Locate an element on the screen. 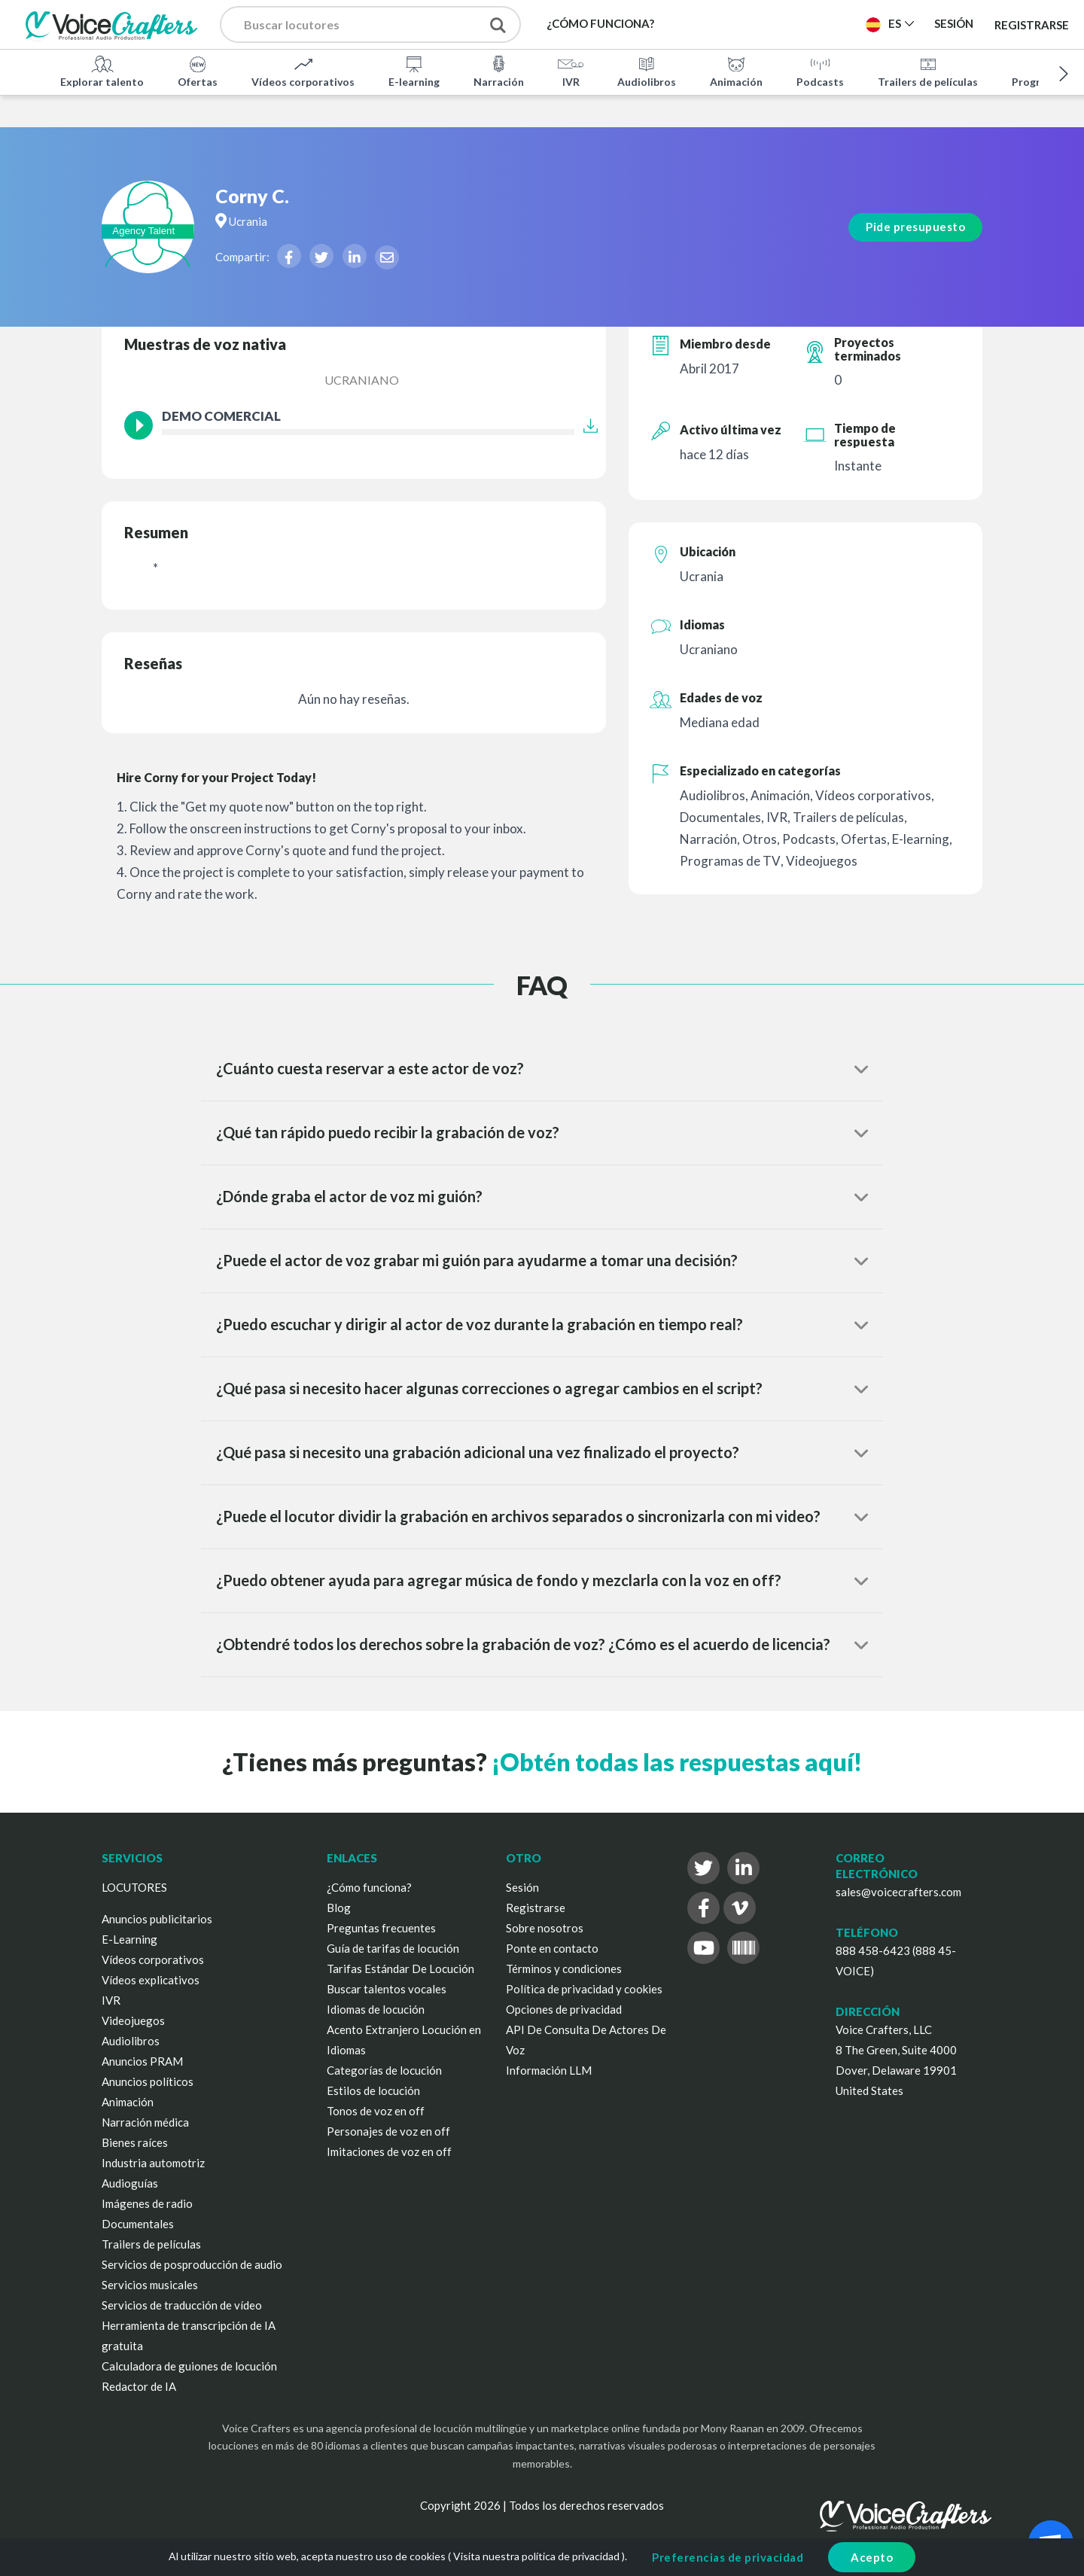 This screenshot has height=2576, width=1084. Anuncios PRAM is located at coordinates (142, 2061).